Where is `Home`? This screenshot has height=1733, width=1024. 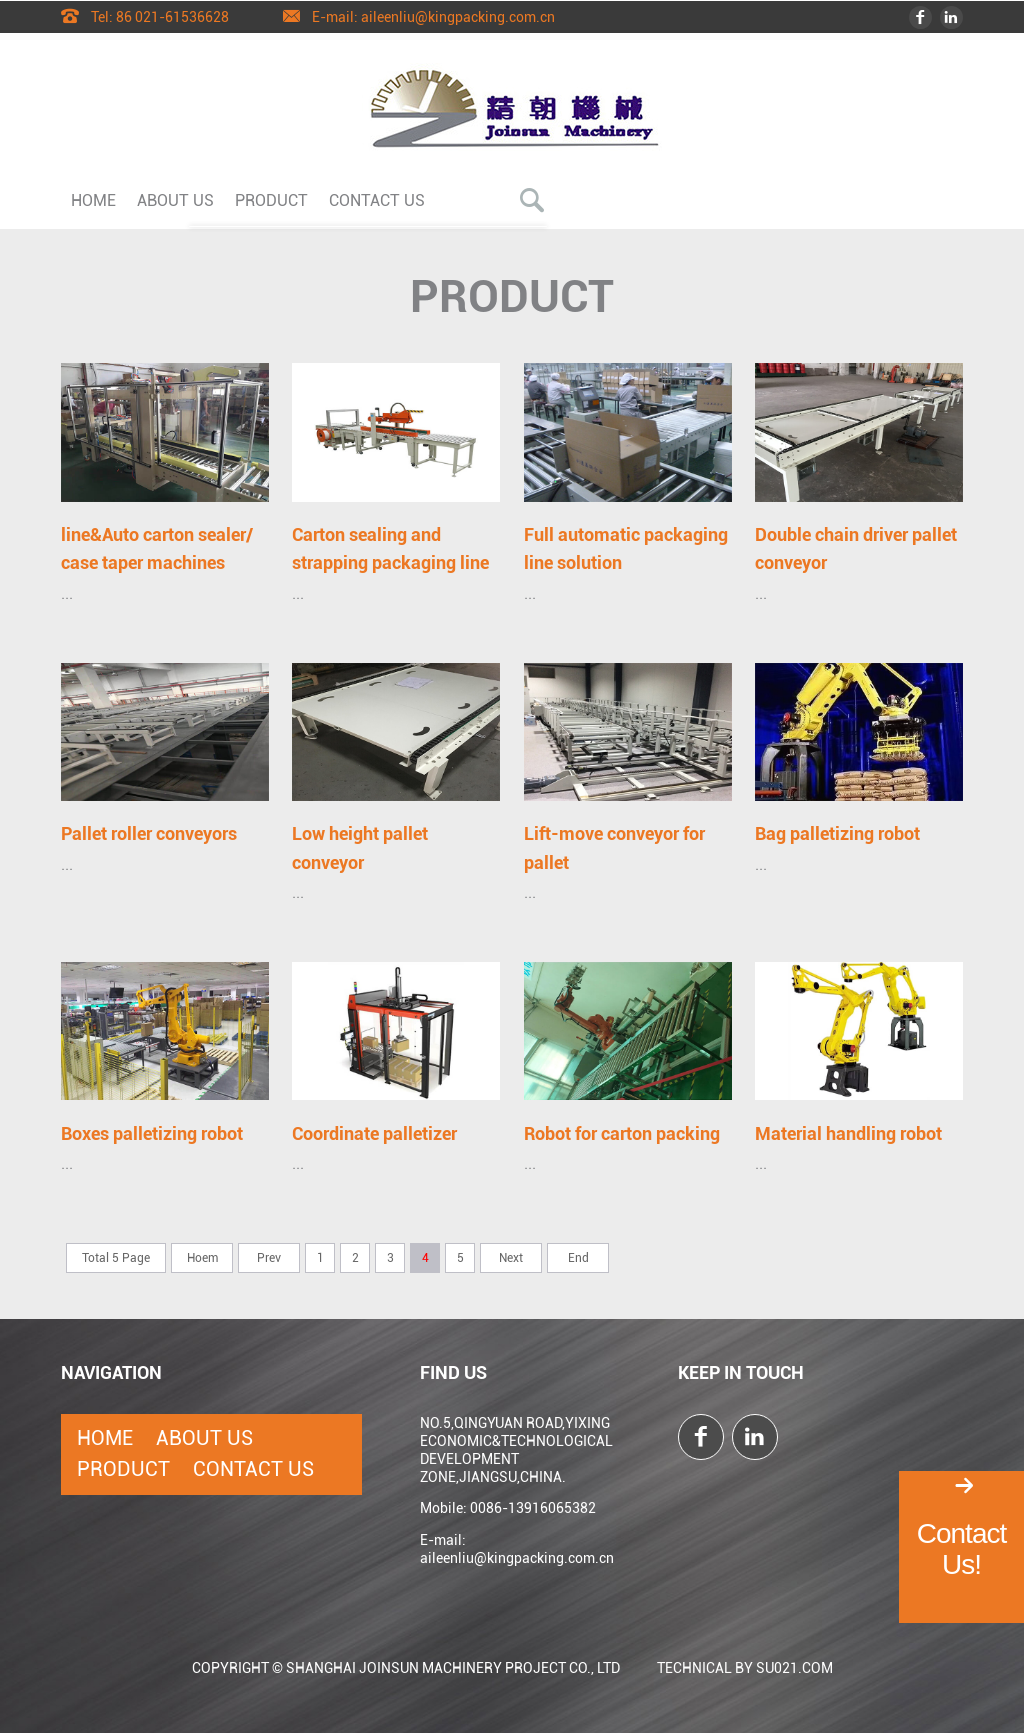 Home is located at coordinates (93, 199).